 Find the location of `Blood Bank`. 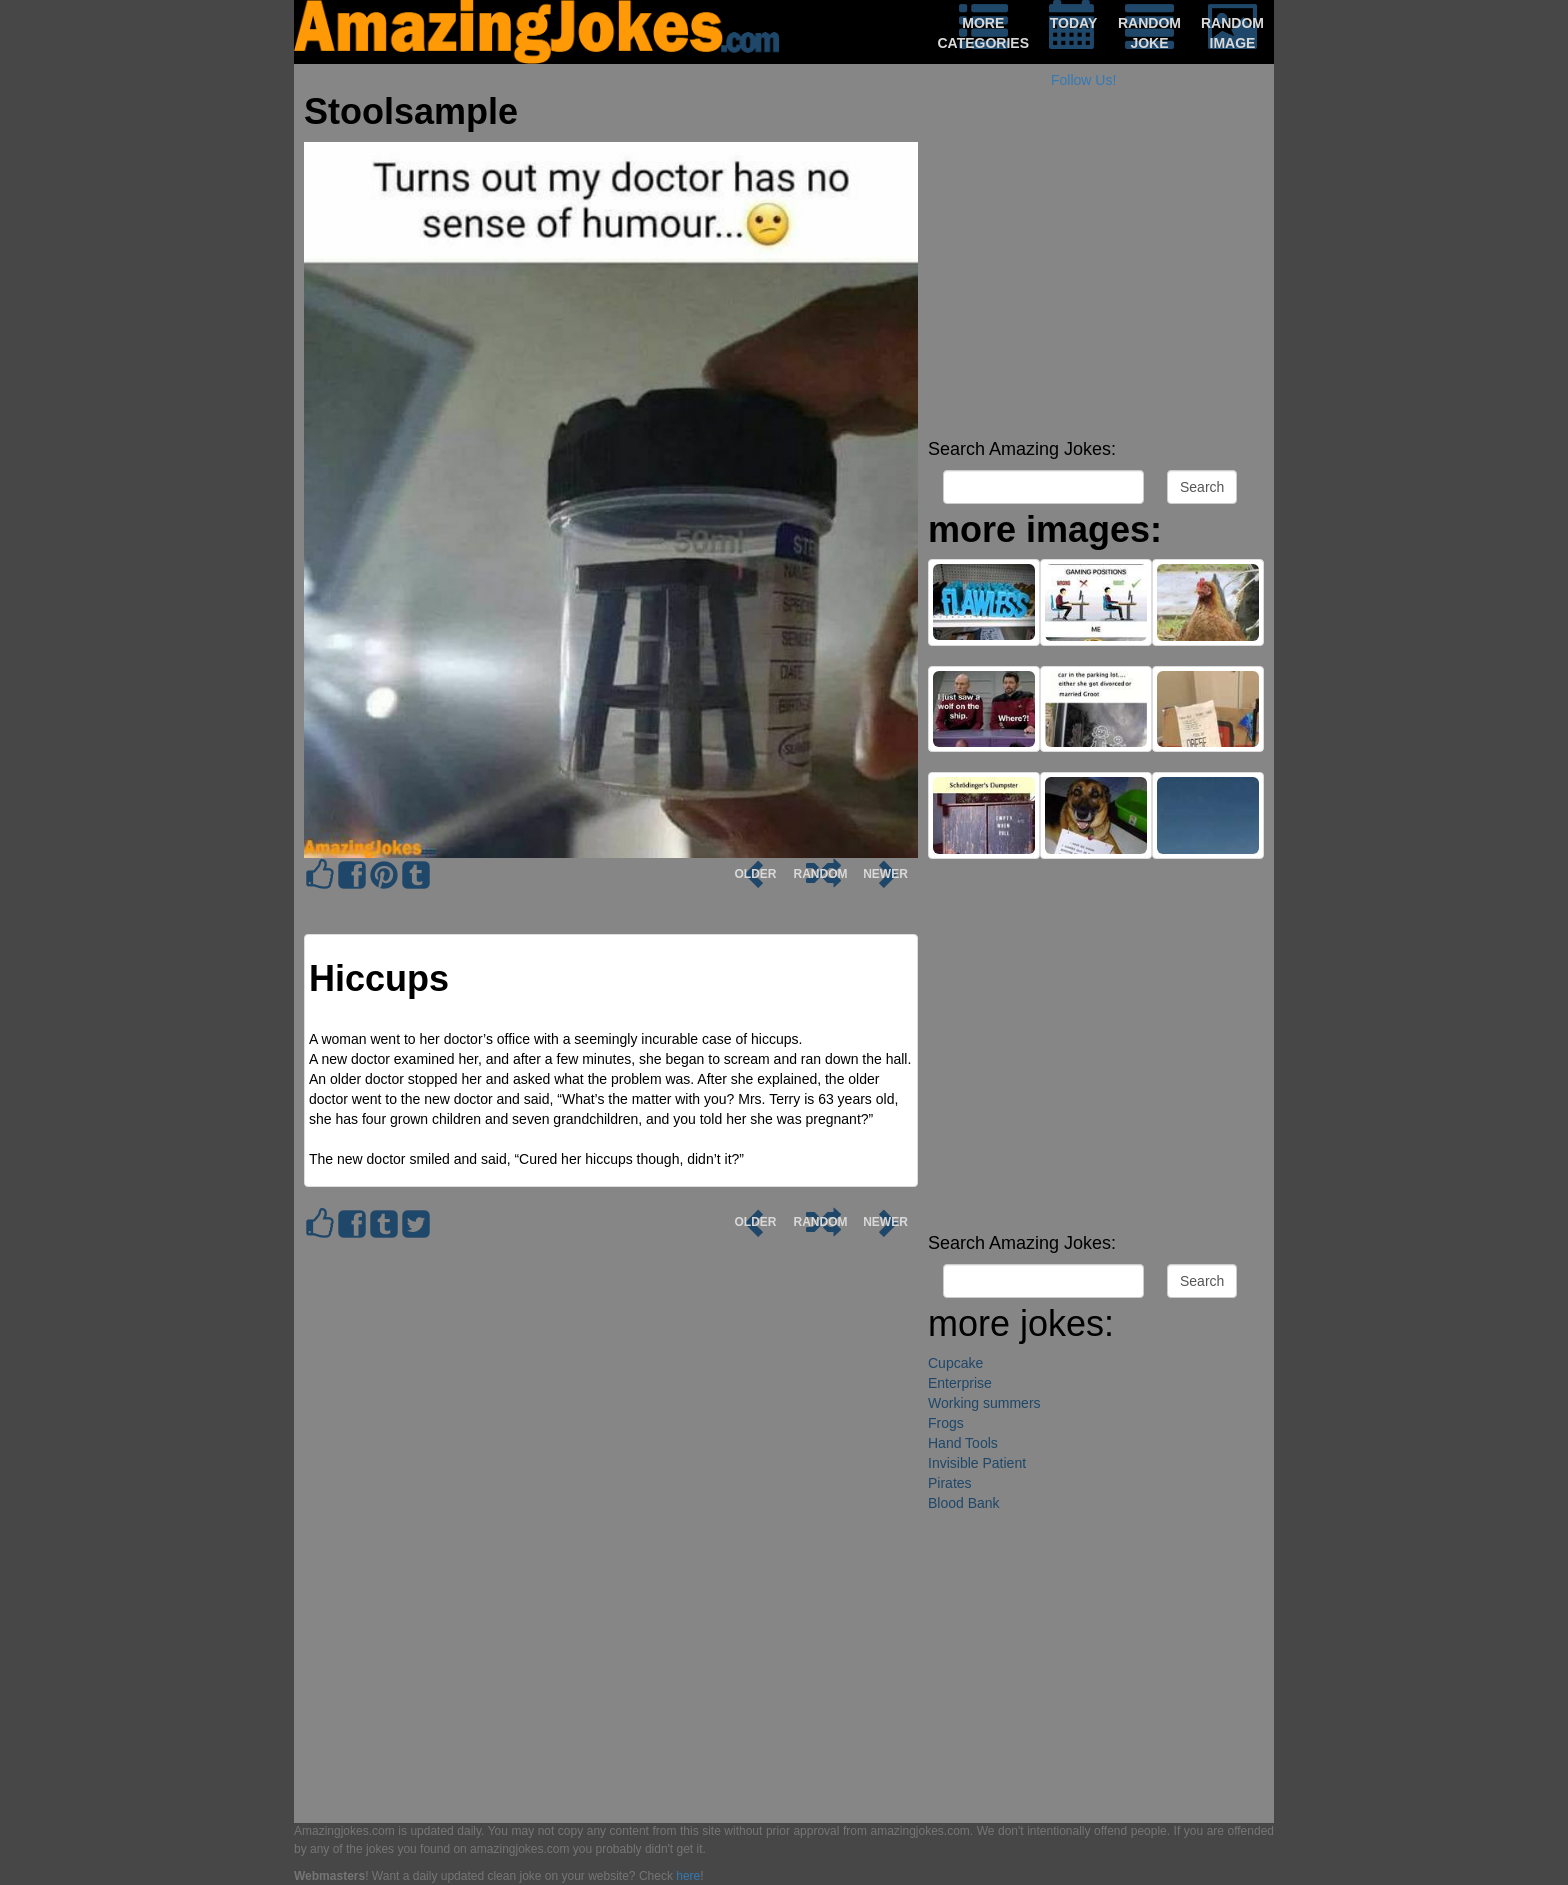

Blood Bank is located at coordinates (964, 1503).